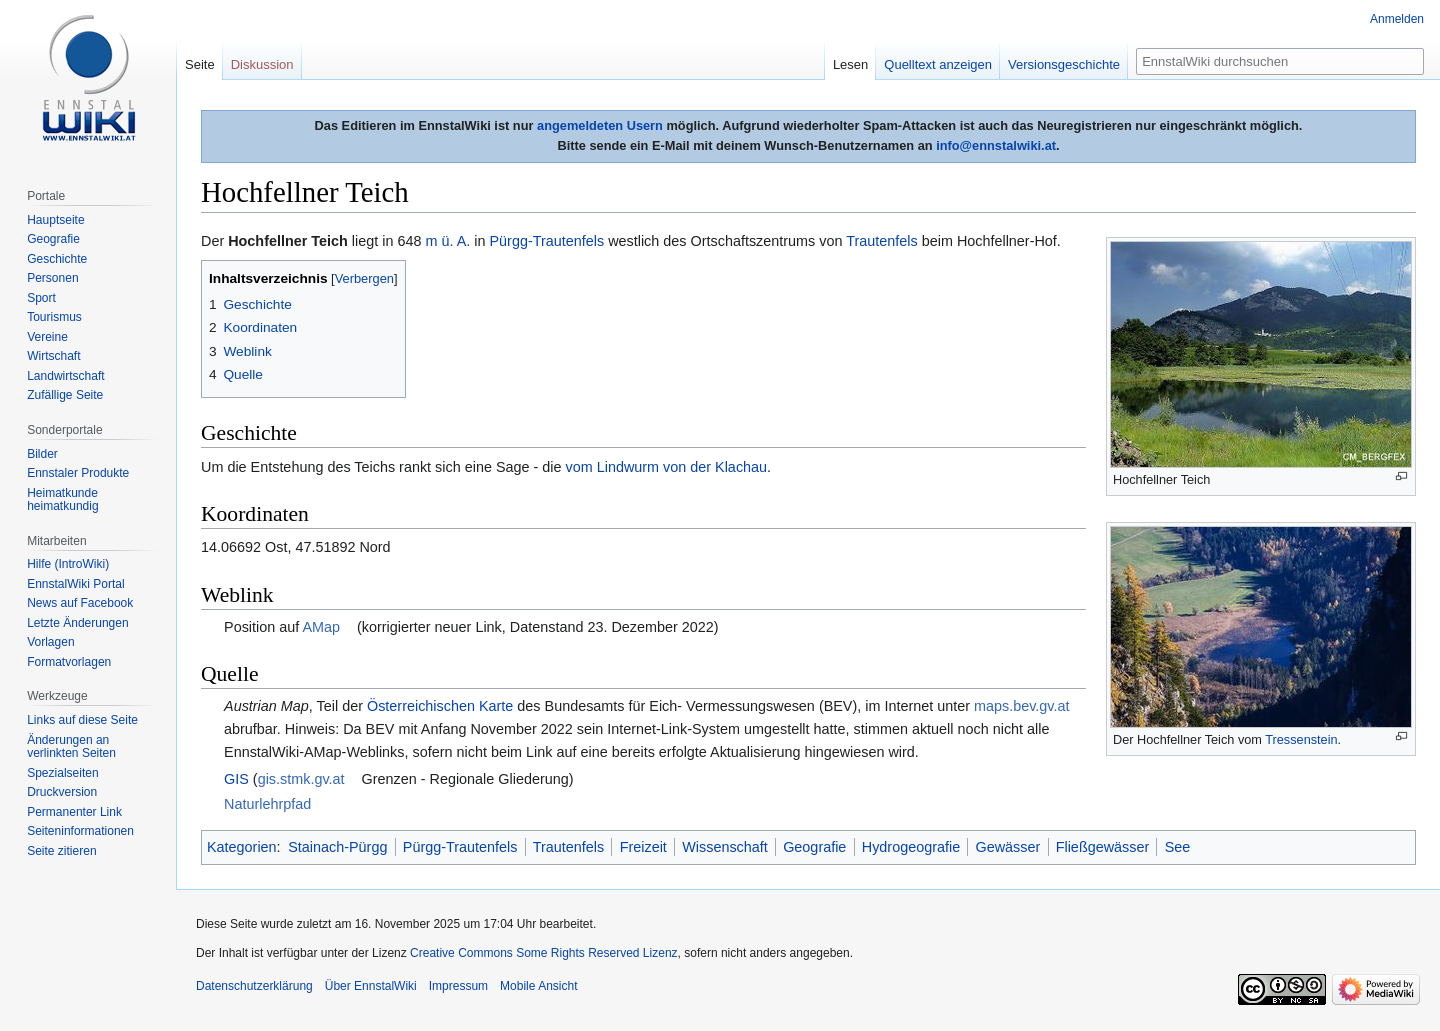 The height and width of the screenshot is (1031, 1440). I want to click on Trautenfels, so click(881, 241).